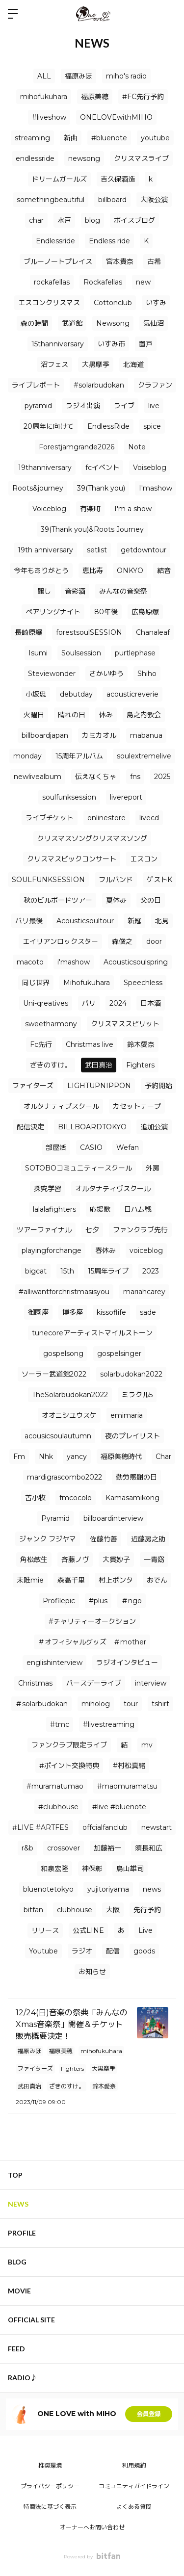  What do you see at coordinates (69, 797) in the screenshot?
I see `soulfunksession` at bounding box center [69, 797].